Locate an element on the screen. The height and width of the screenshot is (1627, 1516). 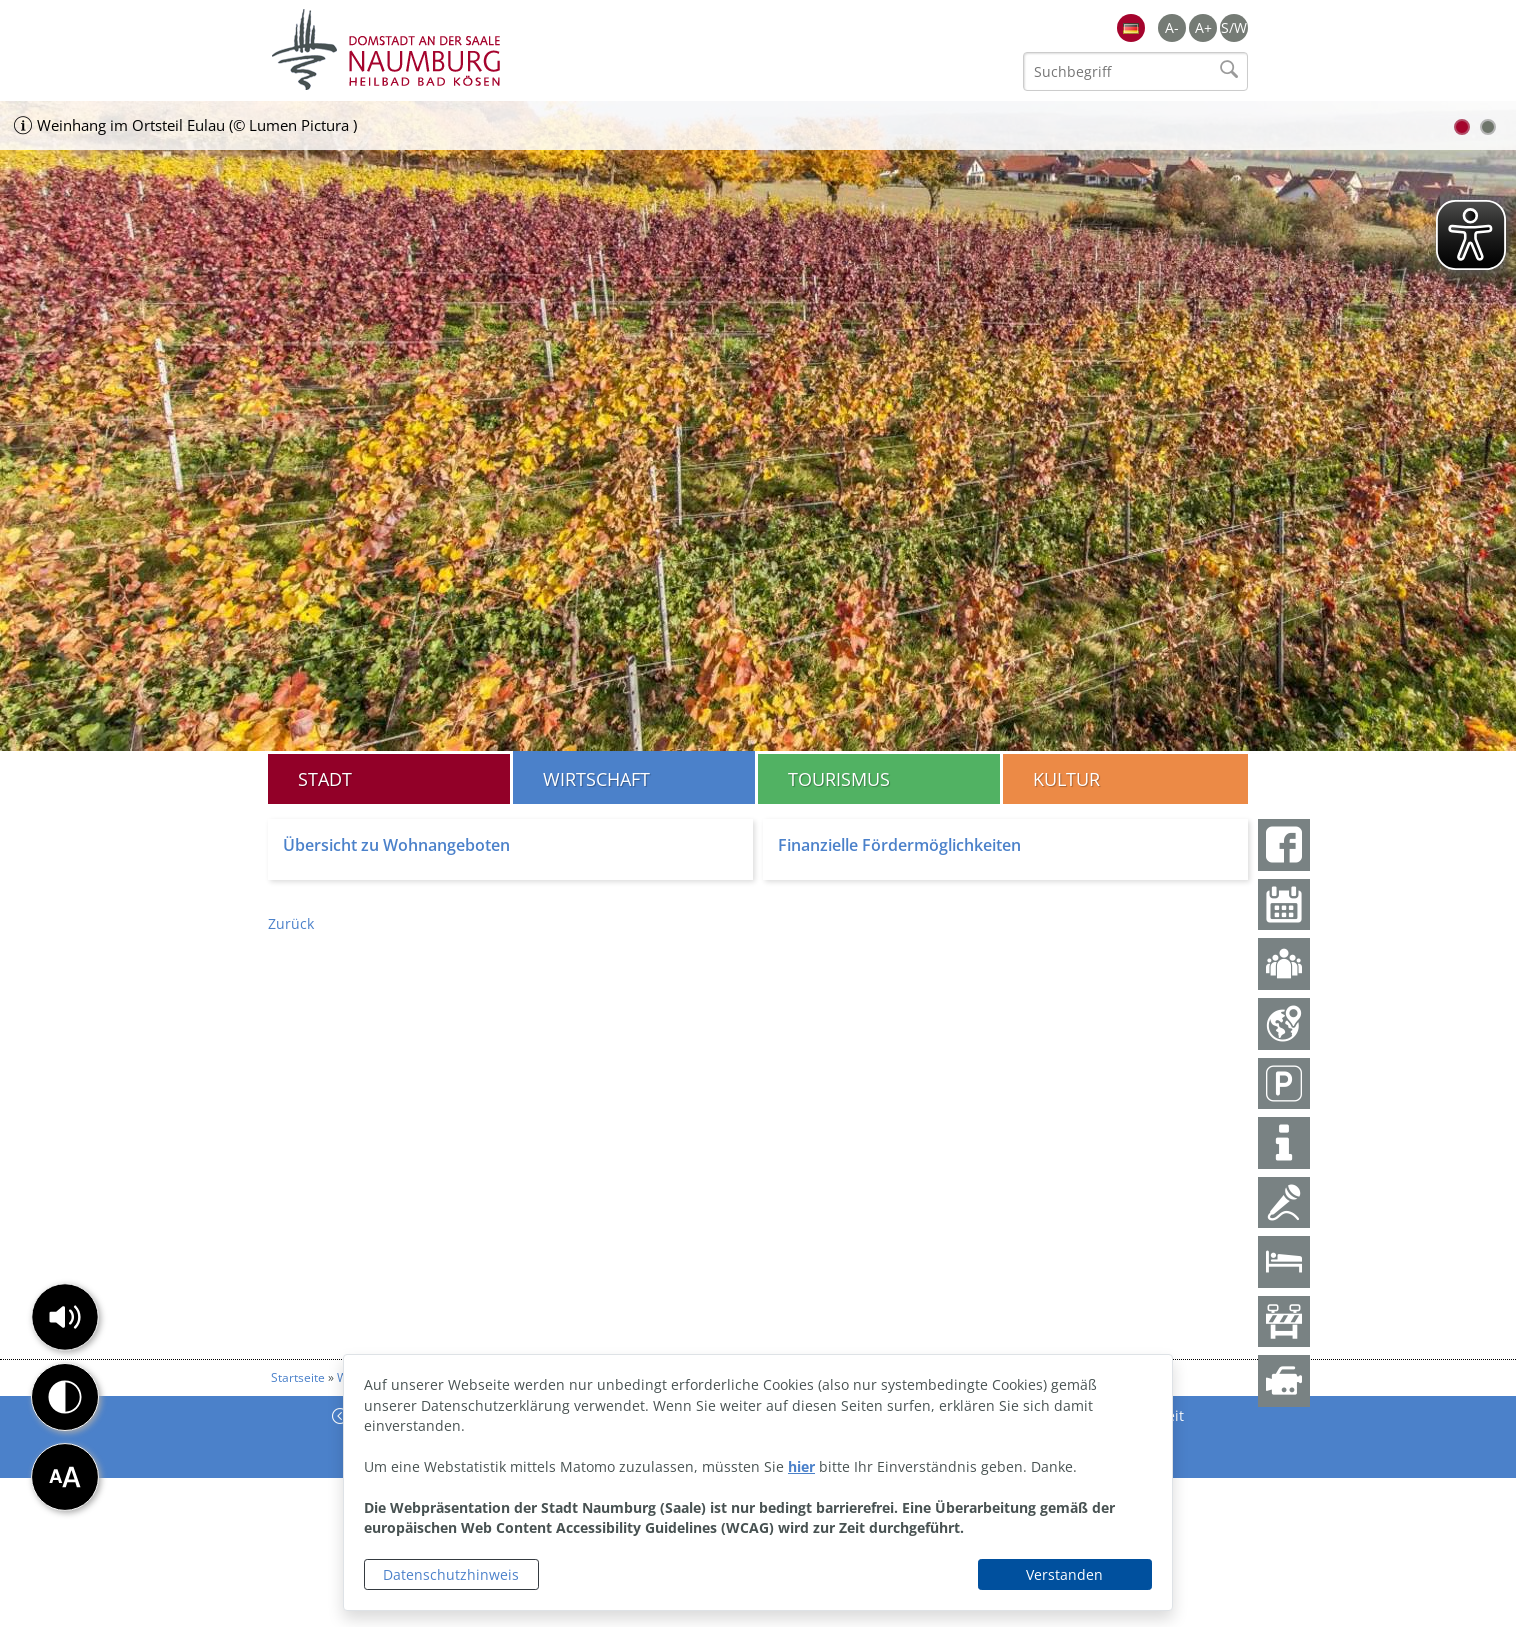
Verstanden is located at coordinates (1064, 1574).